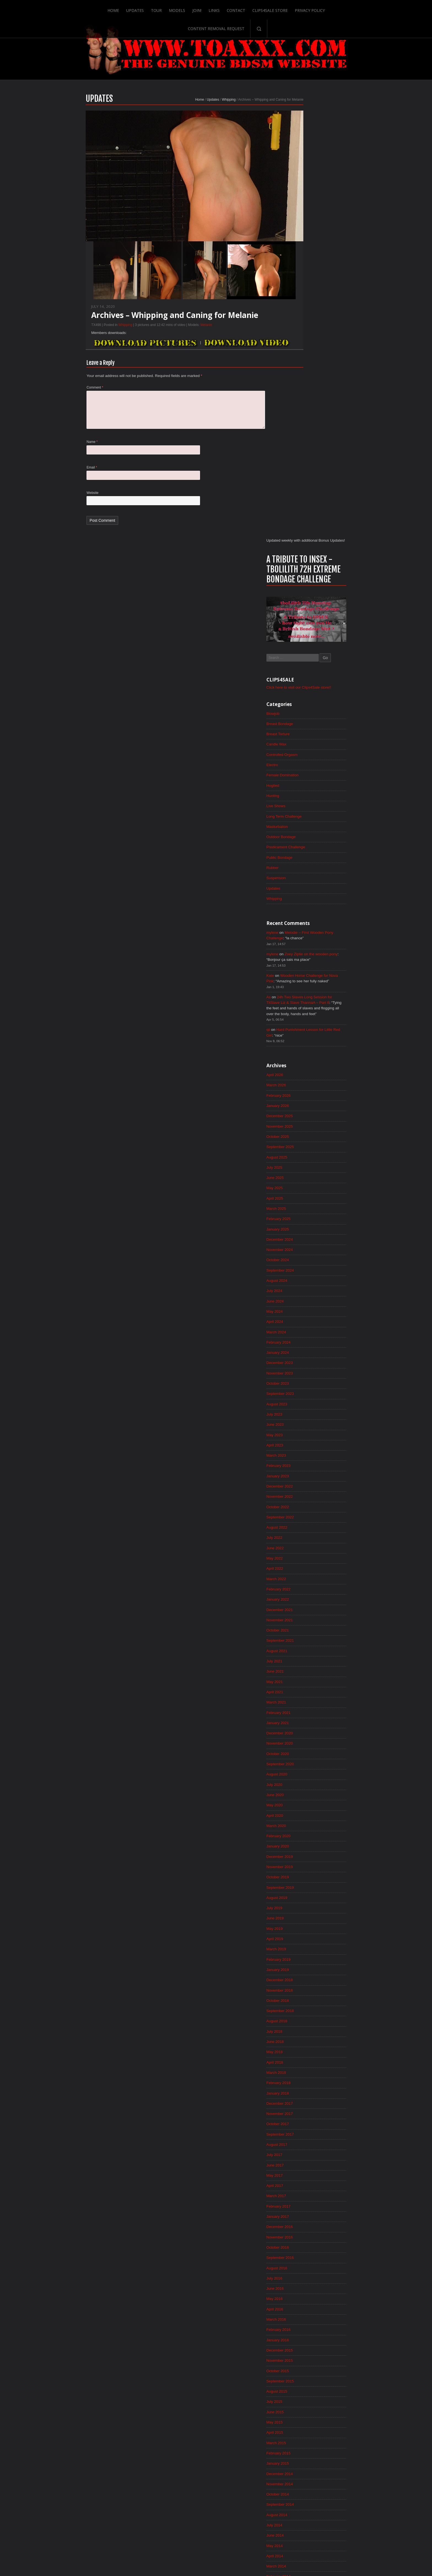 Image resolution: width=432 pixels, height=2576 pixels. I want to click on qii, so click(295, 606).